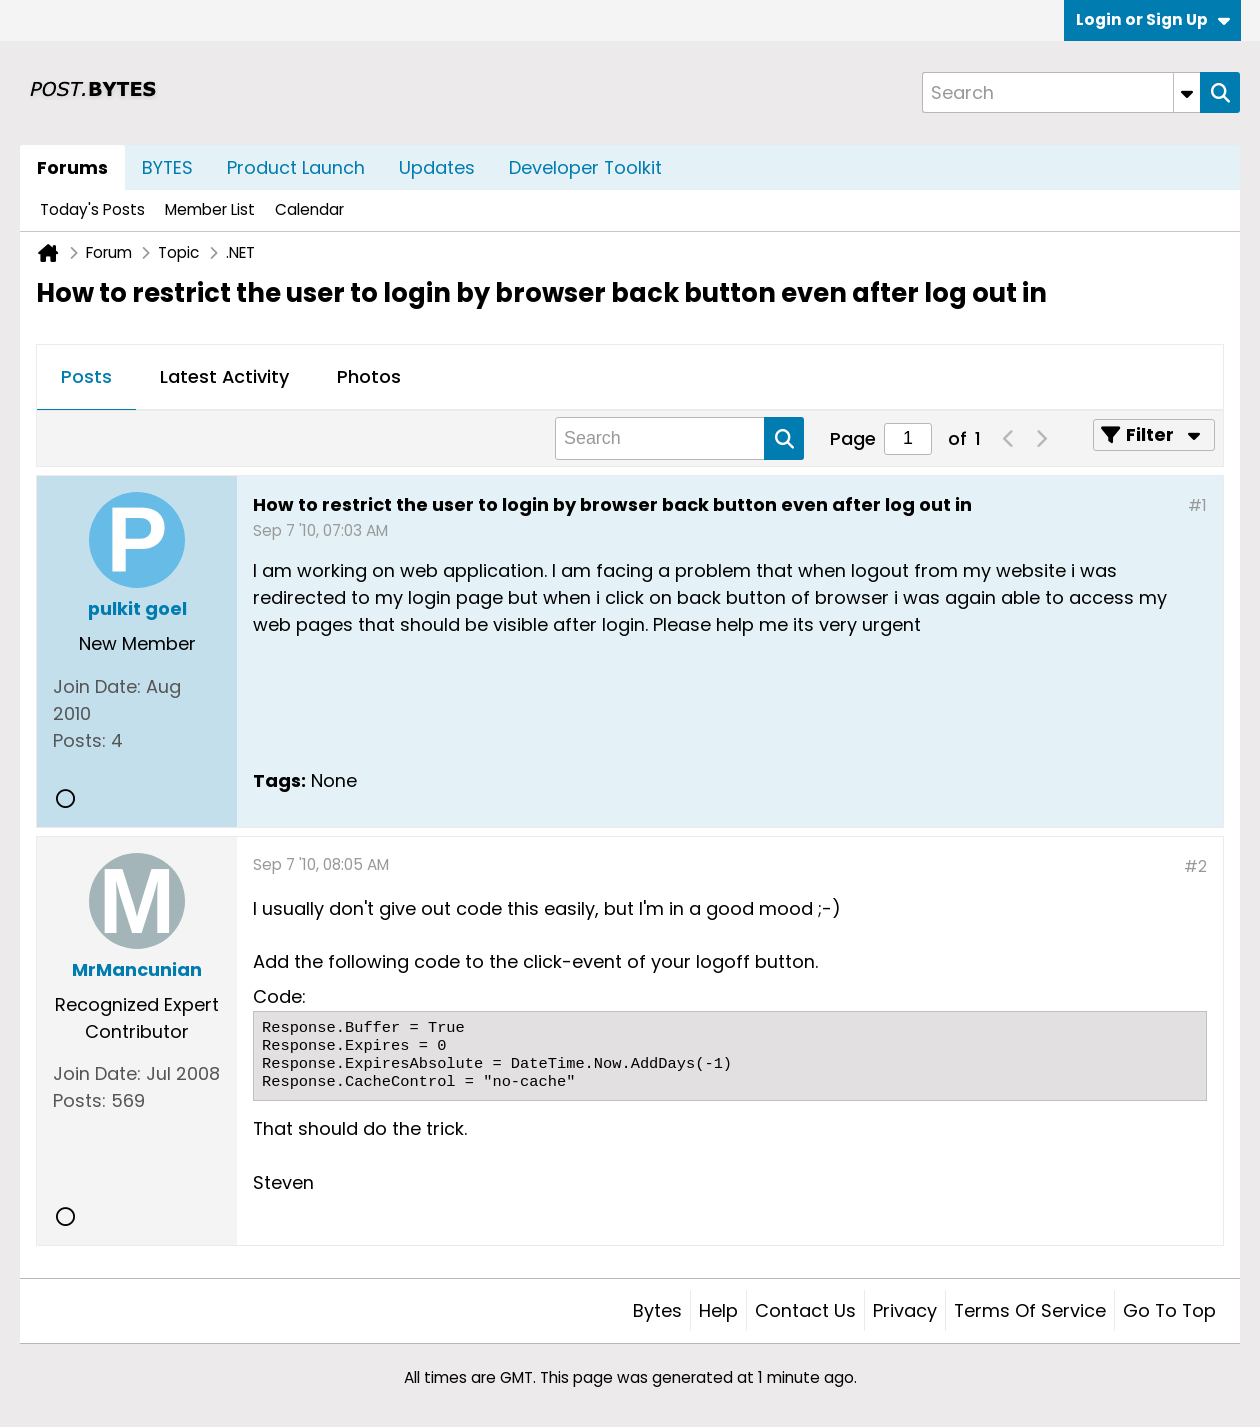  Describe the element at coordinates (210, 209) in the screenshot. I see `Member List` at that location.